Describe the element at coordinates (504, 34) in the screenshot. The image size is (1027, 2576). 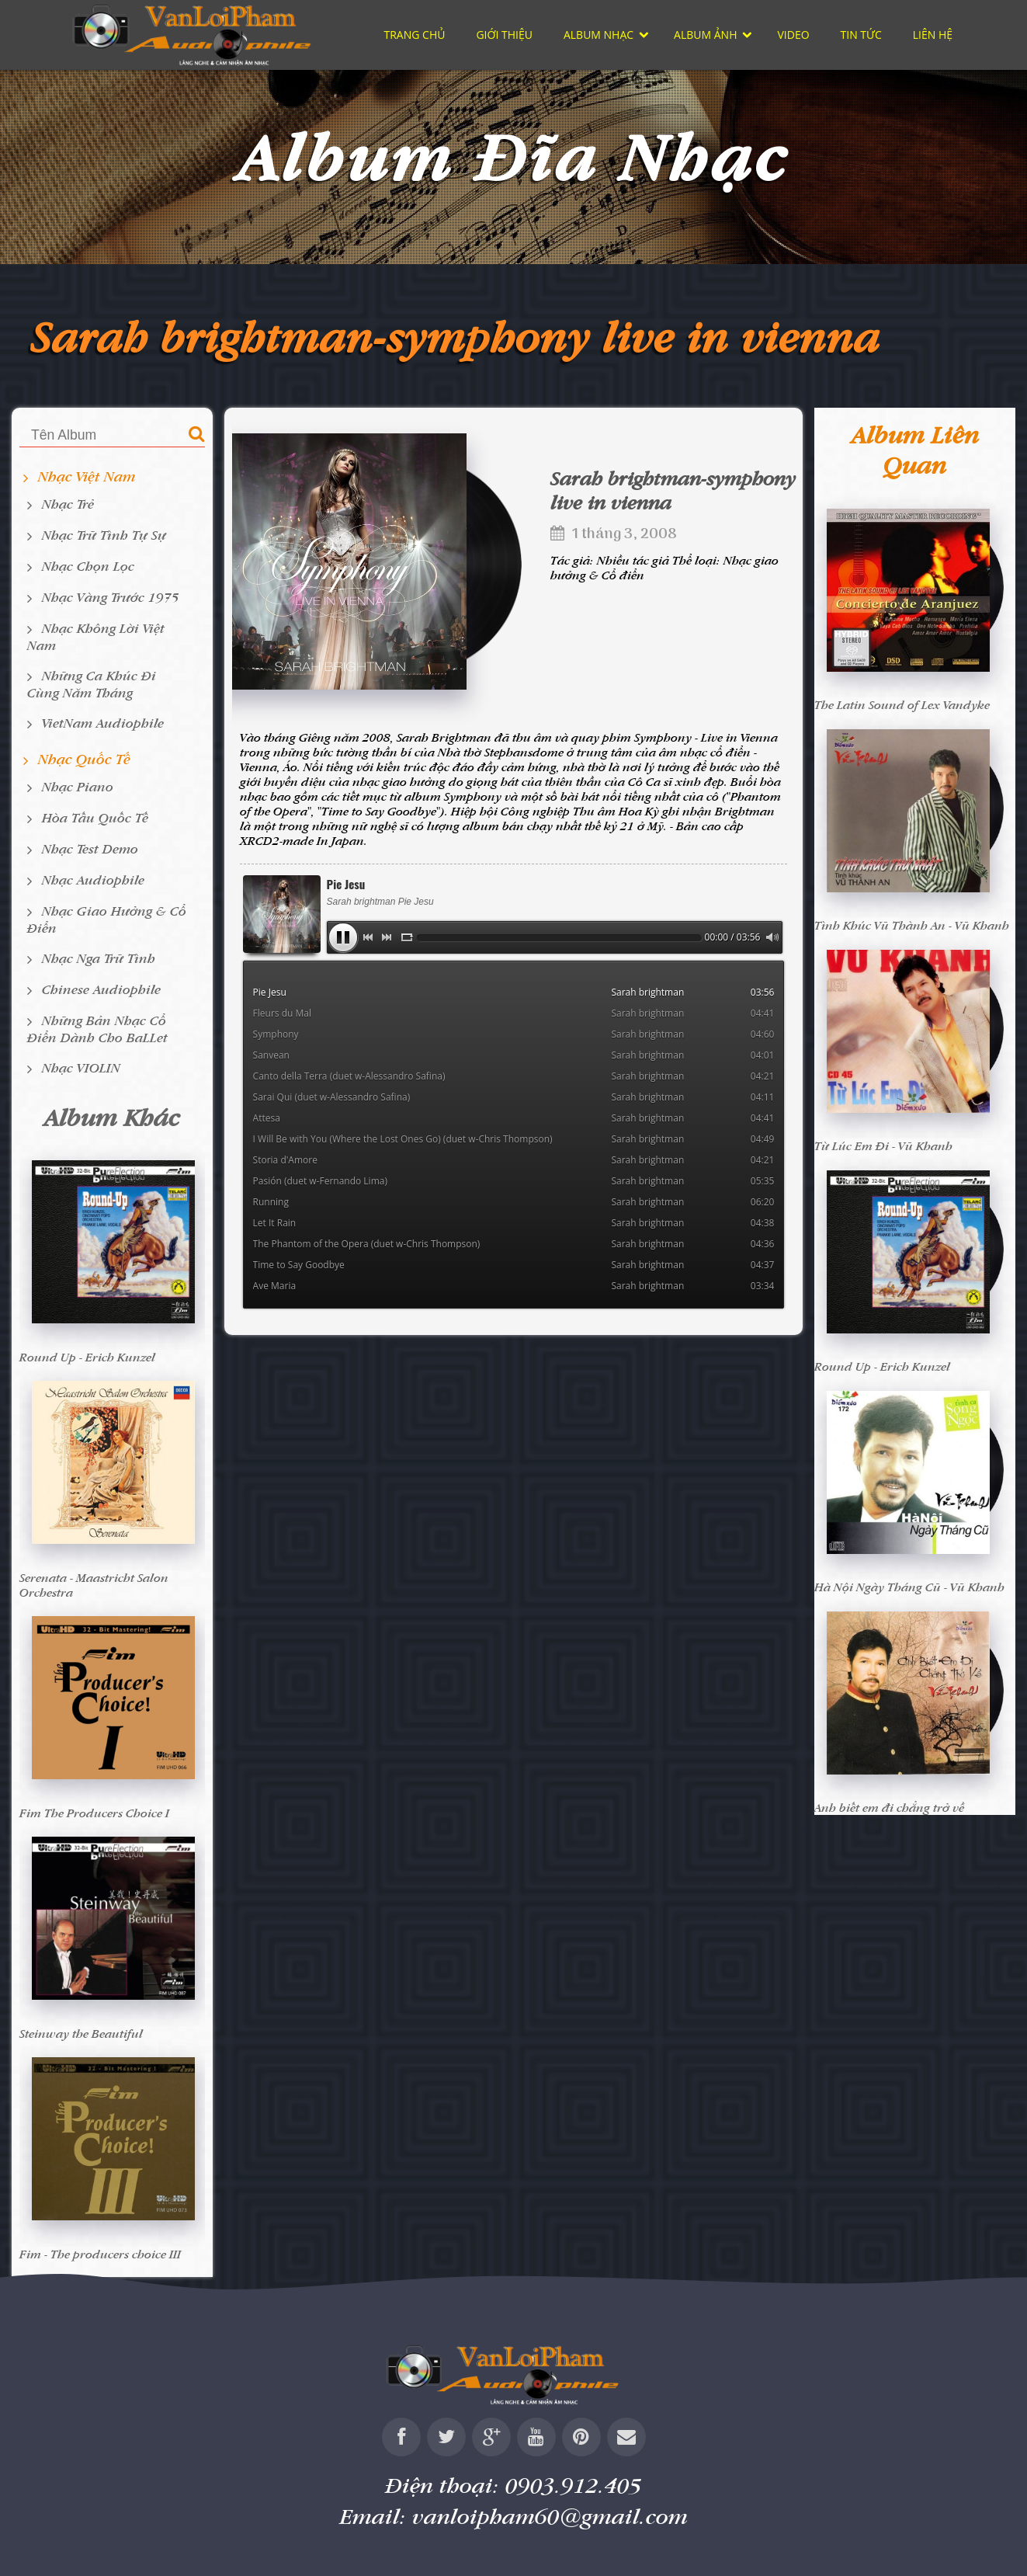
I see `Giới thiệu` at that location.